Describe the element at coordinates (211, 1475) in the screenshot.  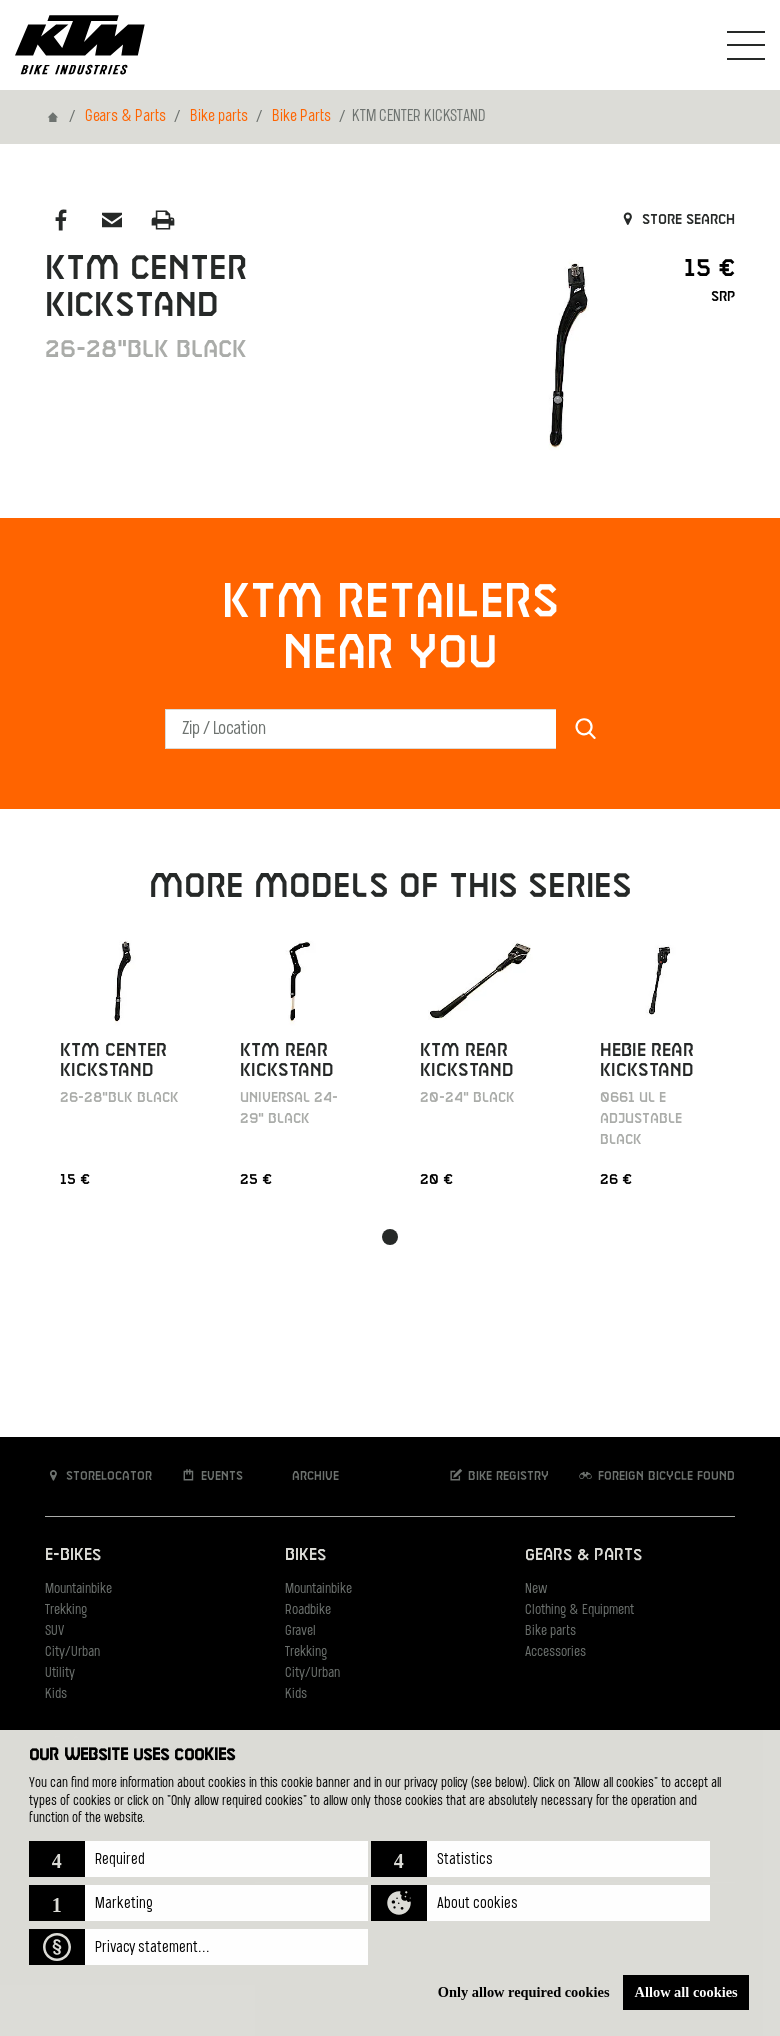
I see `Events` at that location.